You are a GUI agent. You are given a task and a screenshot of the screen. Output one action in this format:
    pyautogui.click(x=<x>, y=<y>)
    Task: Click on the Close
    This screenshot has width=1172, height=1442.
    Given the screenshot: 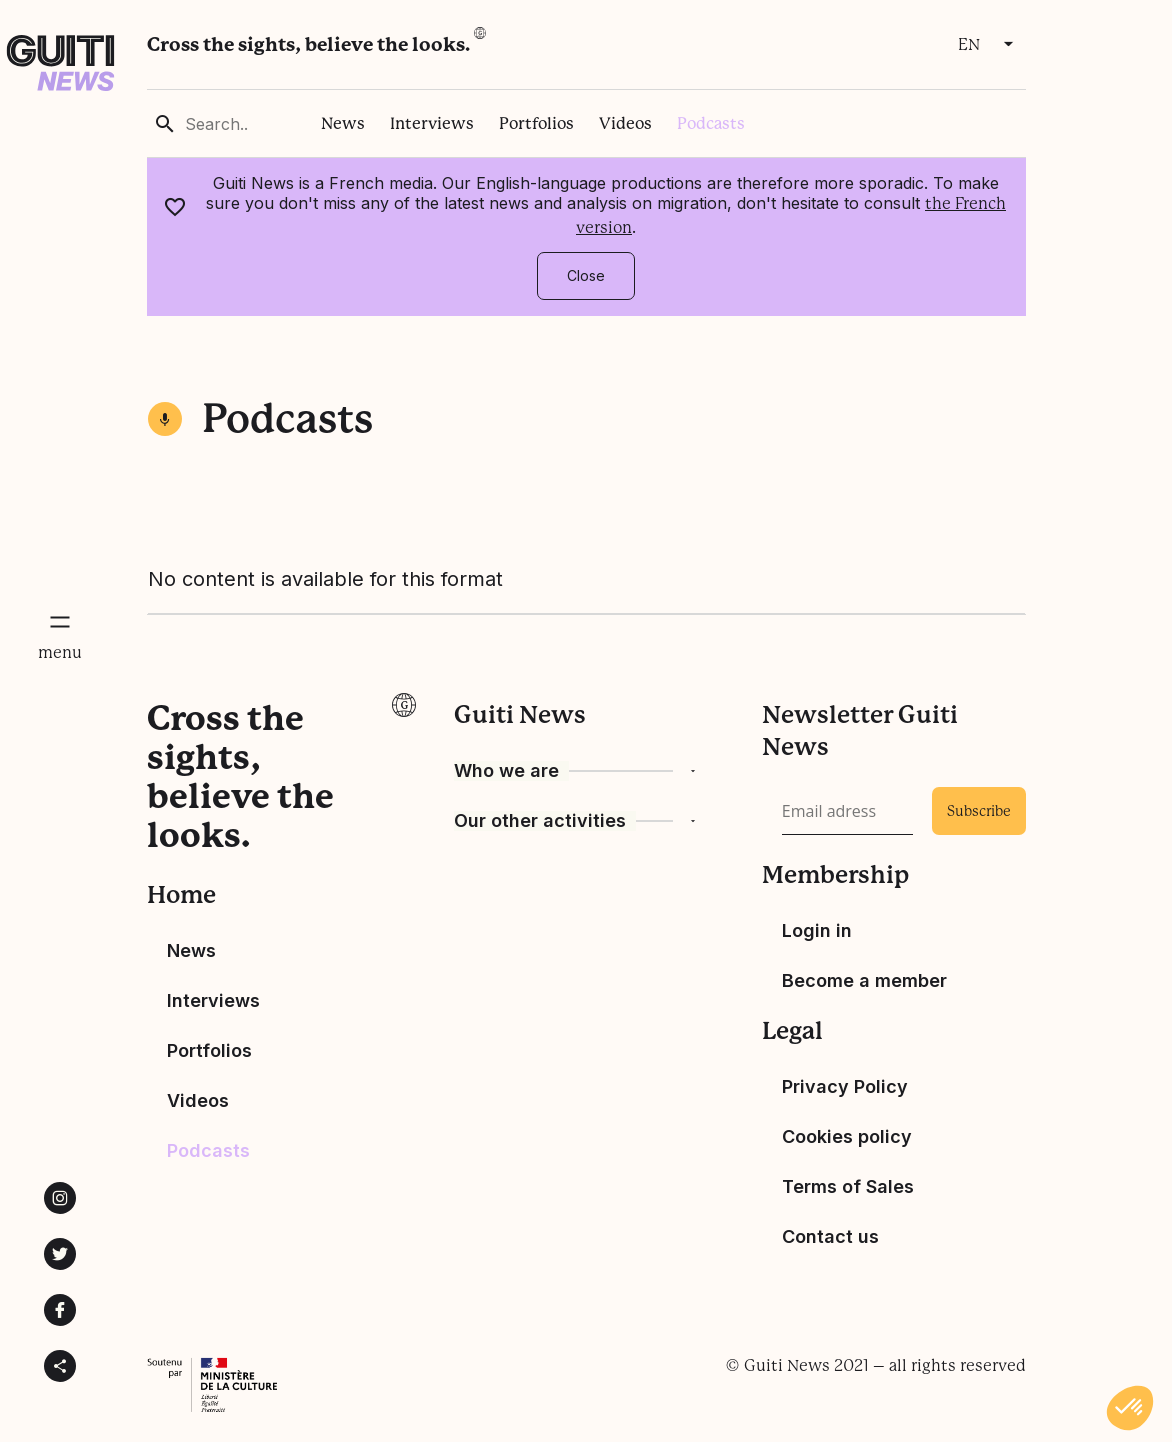 What is the action you would take?
    pyautogui.click(x=586, y=275)
    